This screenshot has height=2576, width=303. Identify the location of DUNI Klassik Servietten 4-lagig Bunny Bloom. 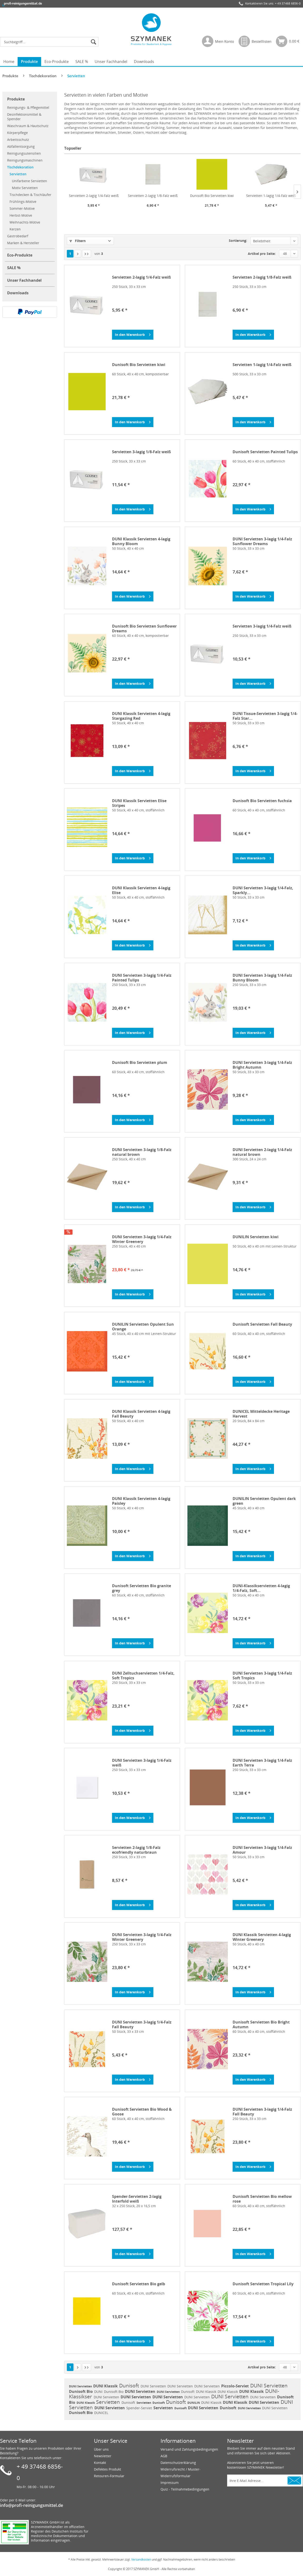
(141, 541).